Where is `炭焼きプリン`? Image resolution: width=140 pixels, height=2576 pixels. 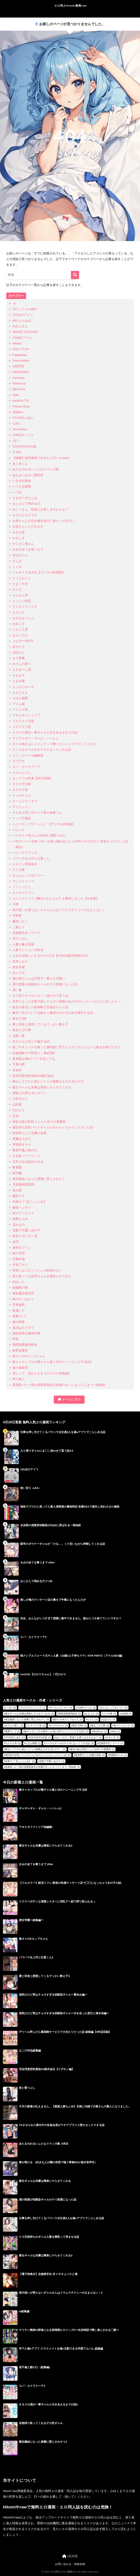 炭焼きプリン is located at coordinates (21, 1247).